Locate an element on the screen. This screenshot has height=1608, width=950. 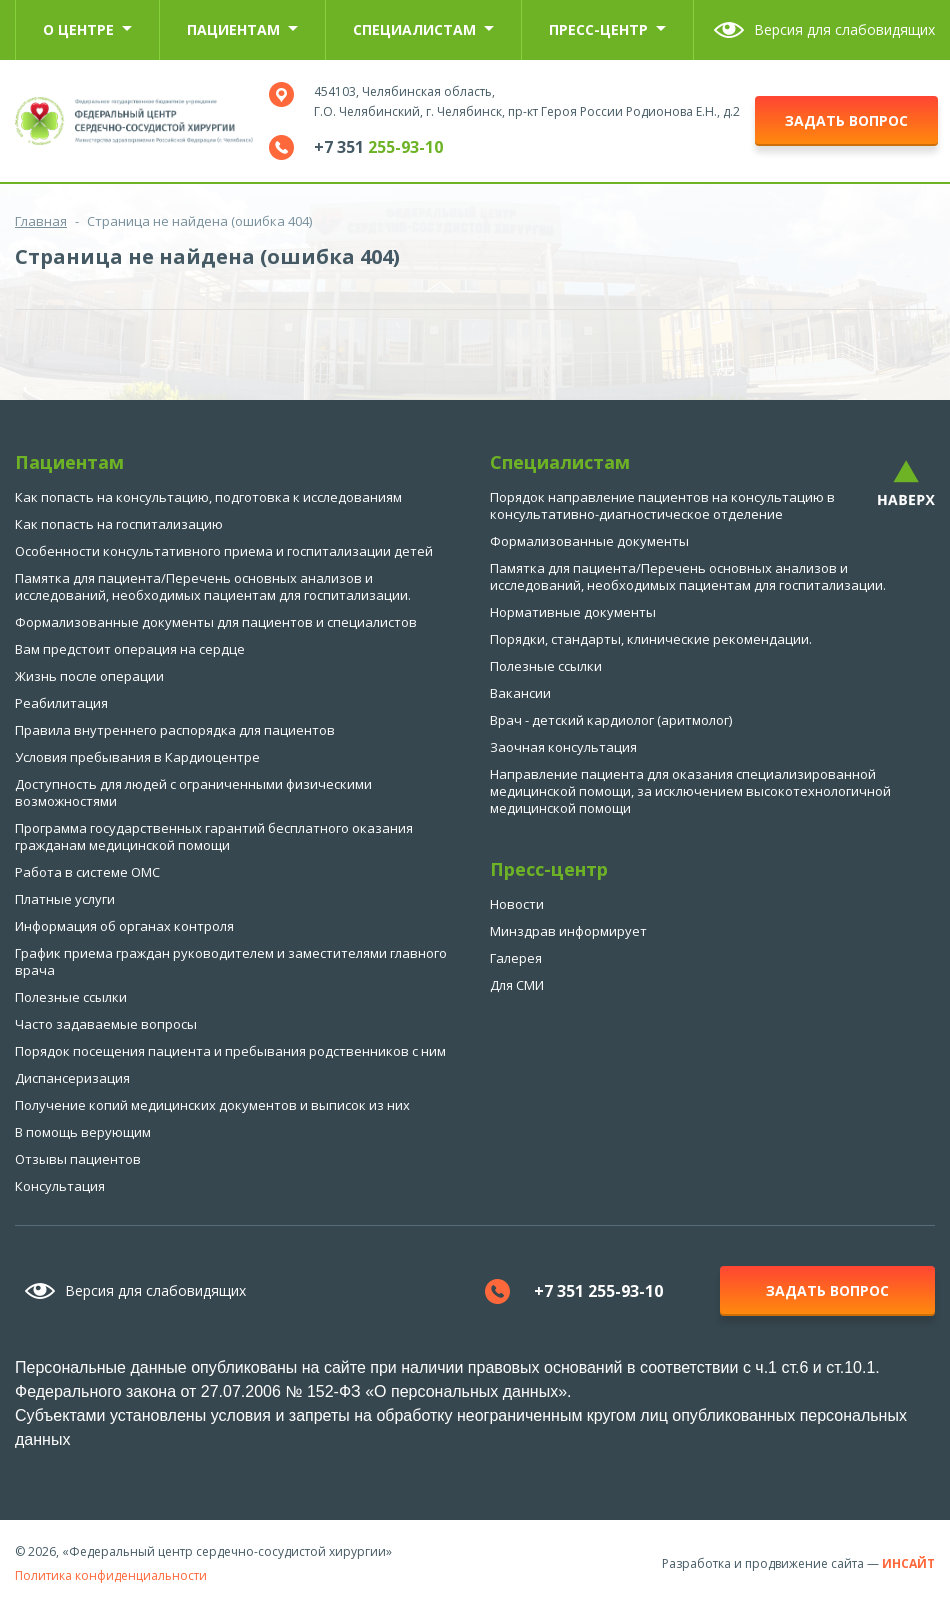
Консультация is located at coordinates (60, 1186).